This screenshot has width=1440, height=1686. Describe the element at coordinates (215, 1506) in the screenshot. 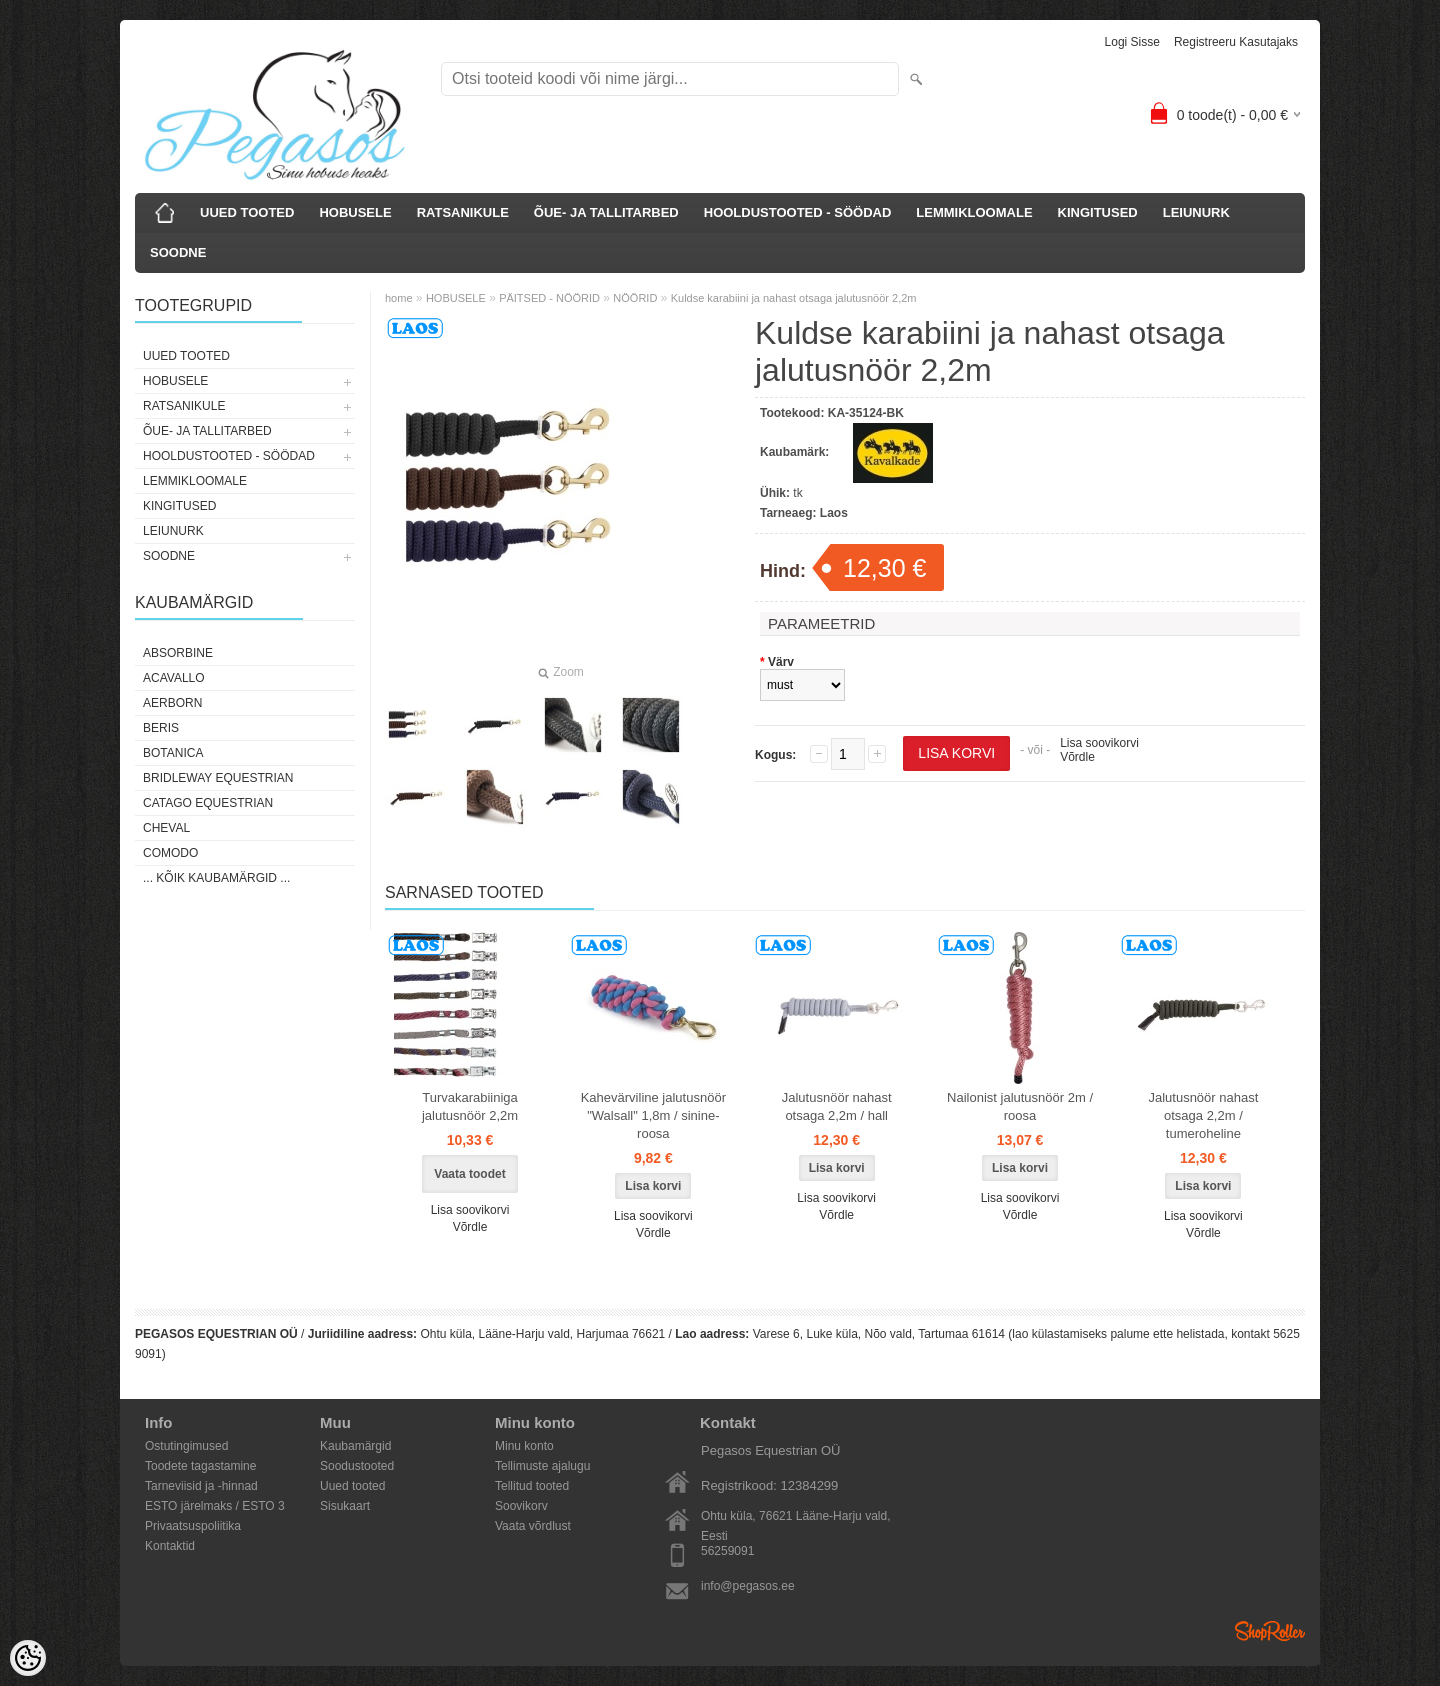

I see `ESTO järelmaks / ESTO 3` at that location.